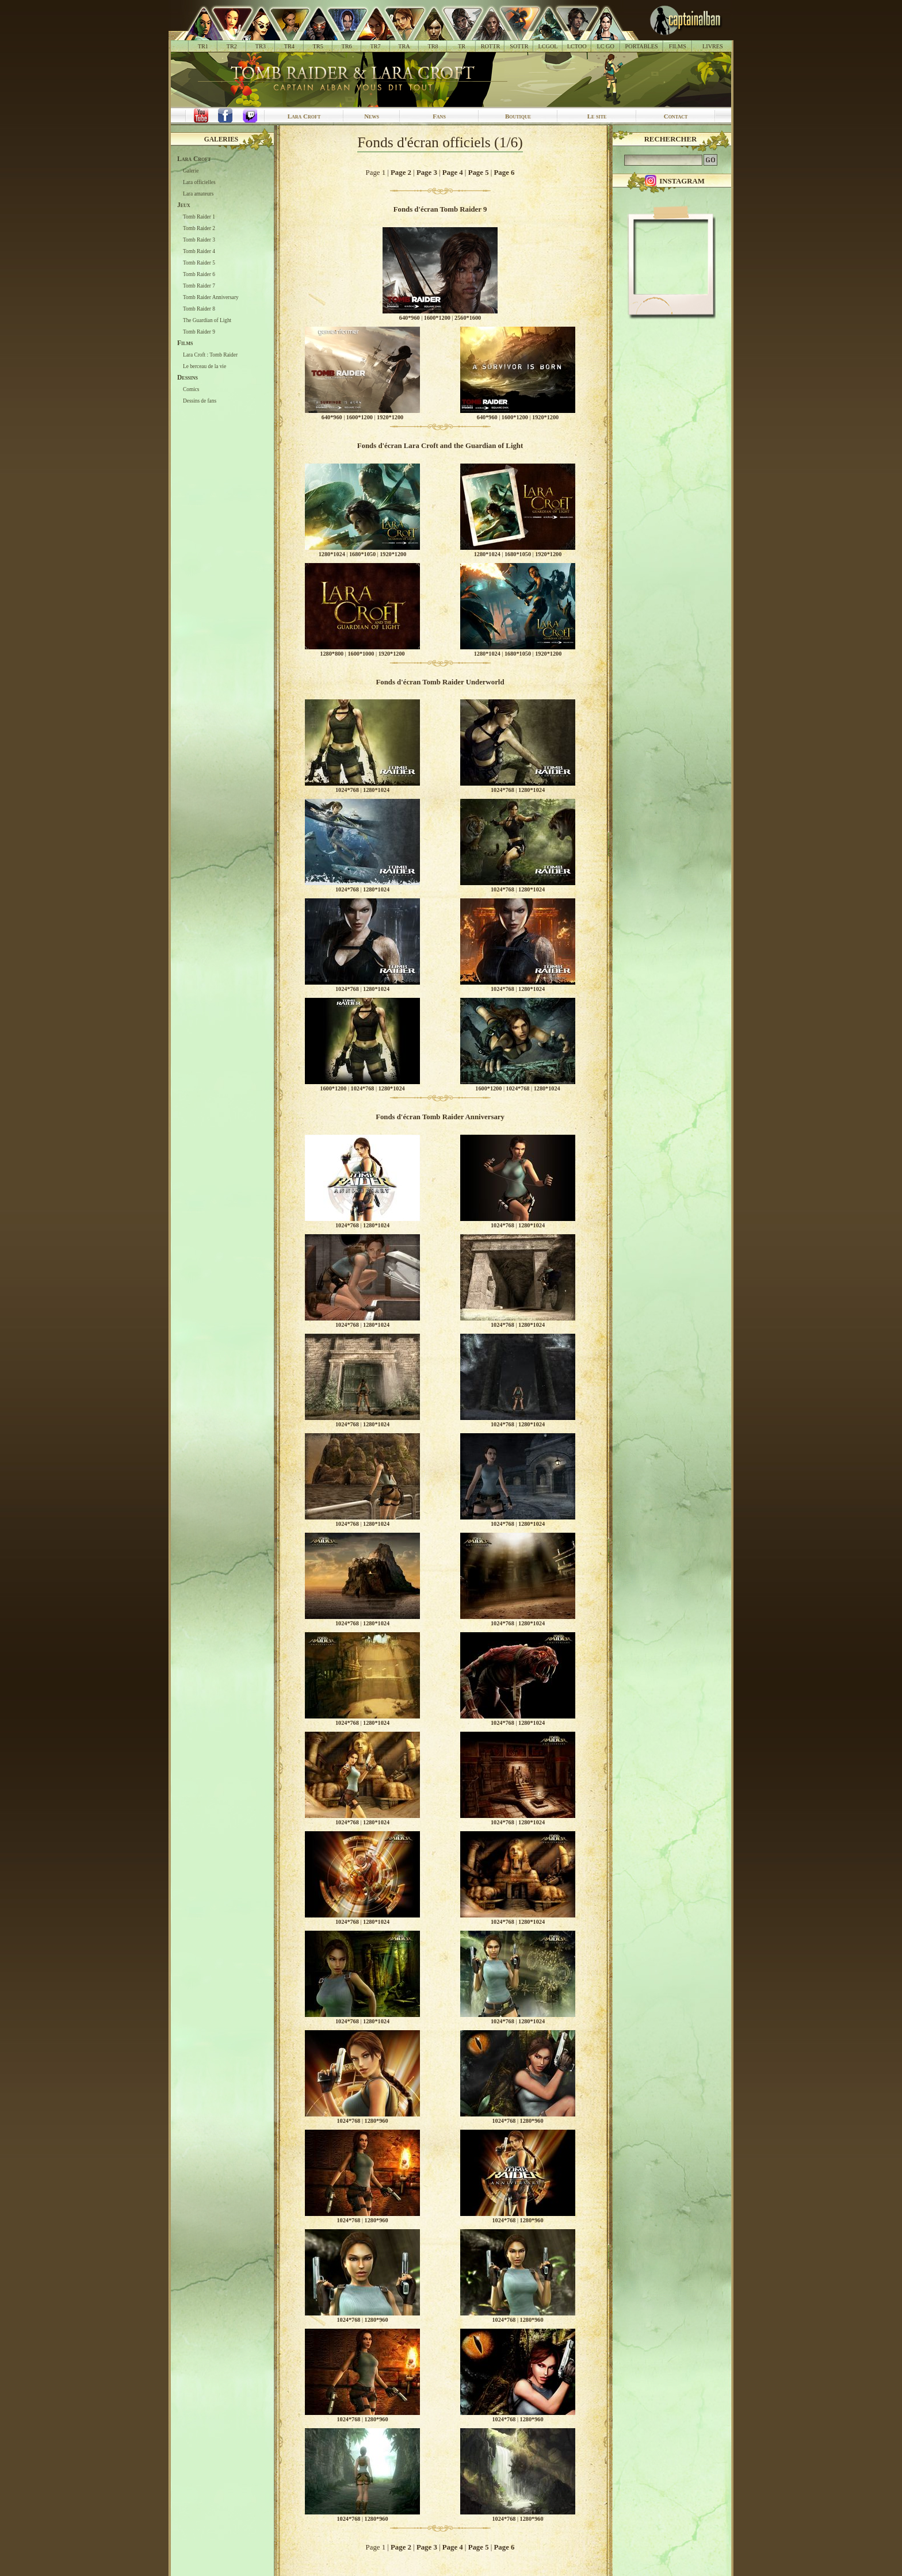 The image size is (902, 2576). I want to click on Tomb Raider 9, so click(199, 332).